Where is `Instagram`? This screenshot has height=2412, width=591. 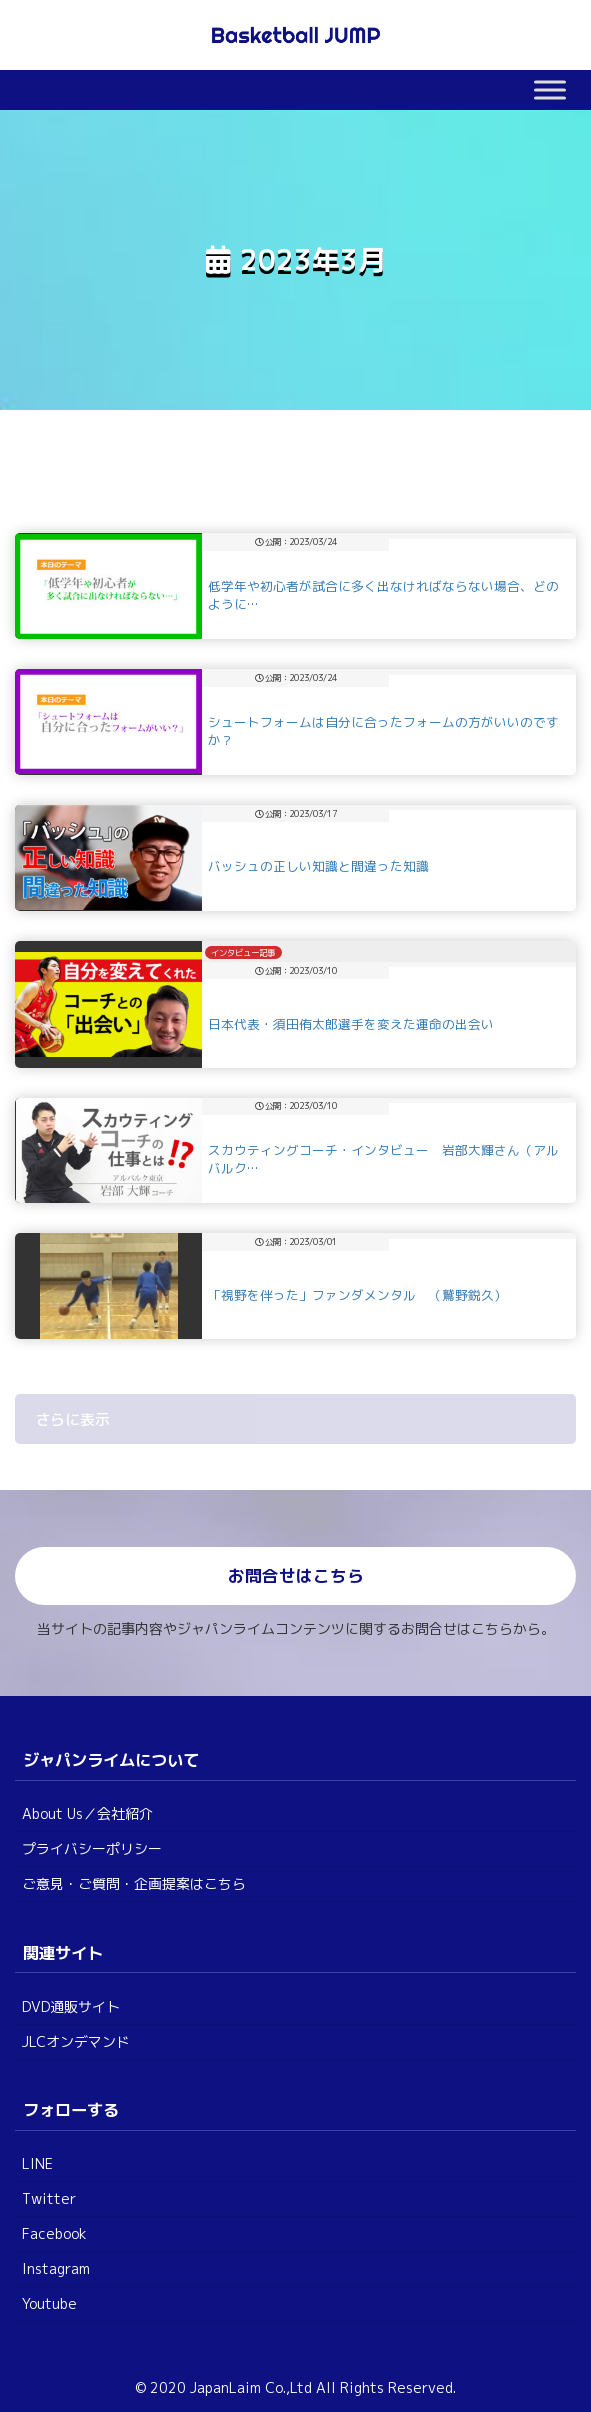 Instagram is located at coordinates (56, 2268).